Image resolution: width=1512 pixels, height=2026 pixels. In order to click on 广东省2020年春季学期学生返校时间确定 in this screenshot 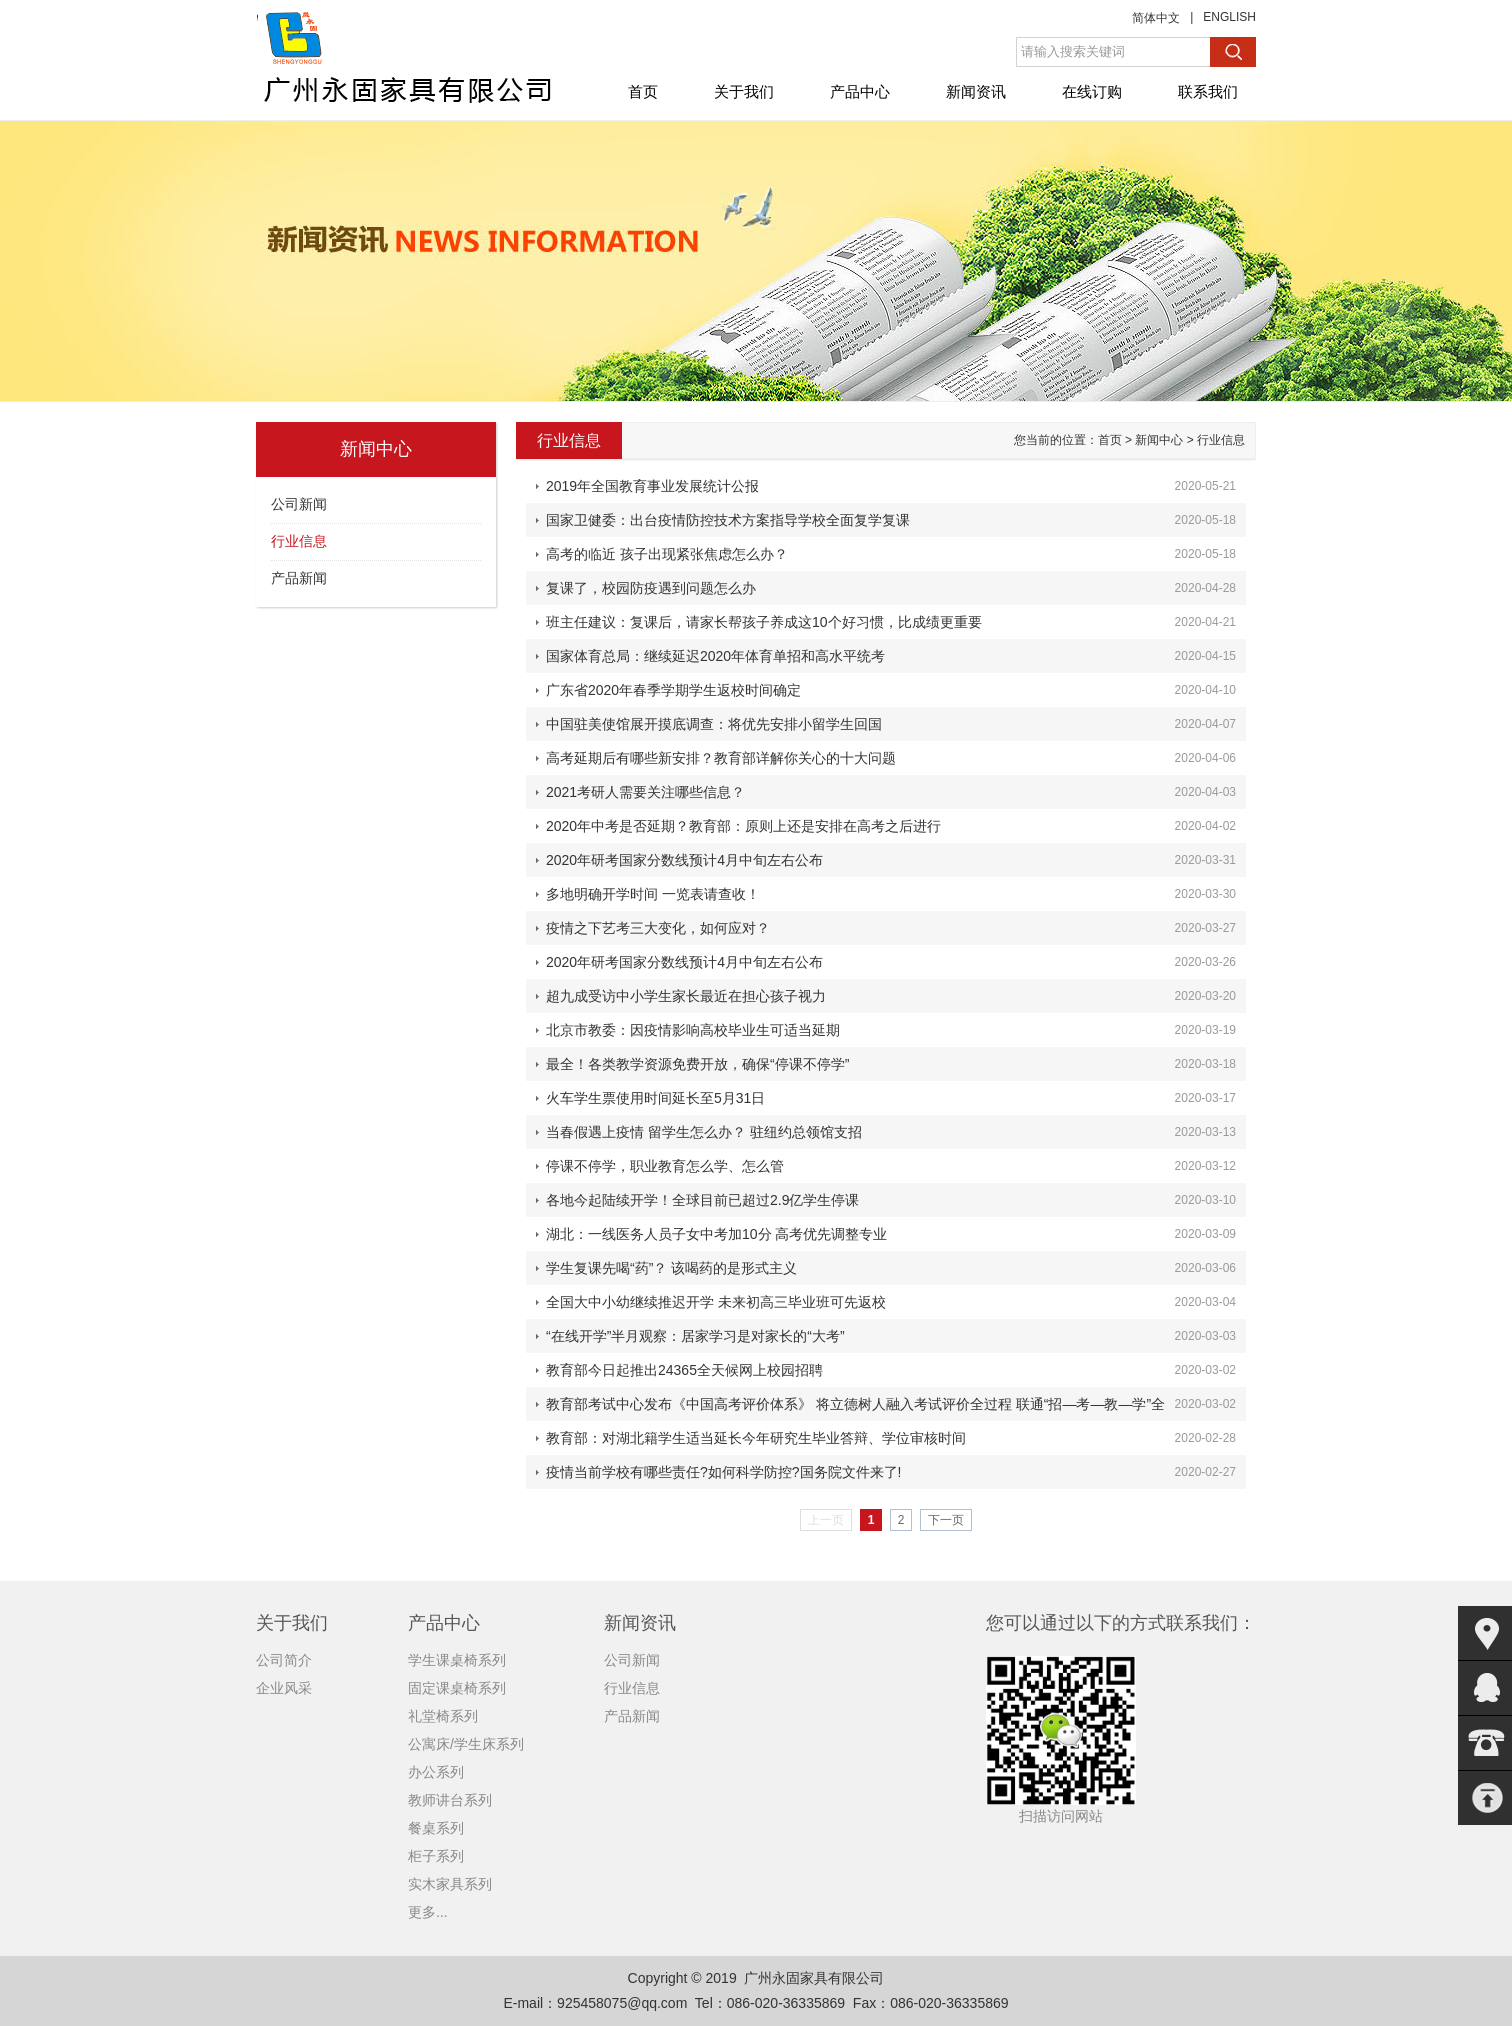, I will do `click(673, 690)`.